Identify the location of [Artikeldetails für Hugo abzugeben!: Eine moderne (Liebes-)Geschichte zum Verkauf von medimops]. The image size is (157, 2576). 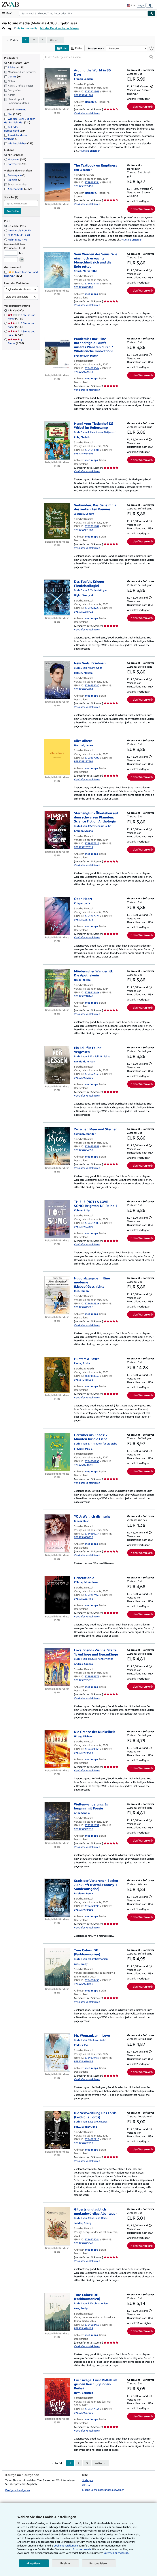
(57, 1295).